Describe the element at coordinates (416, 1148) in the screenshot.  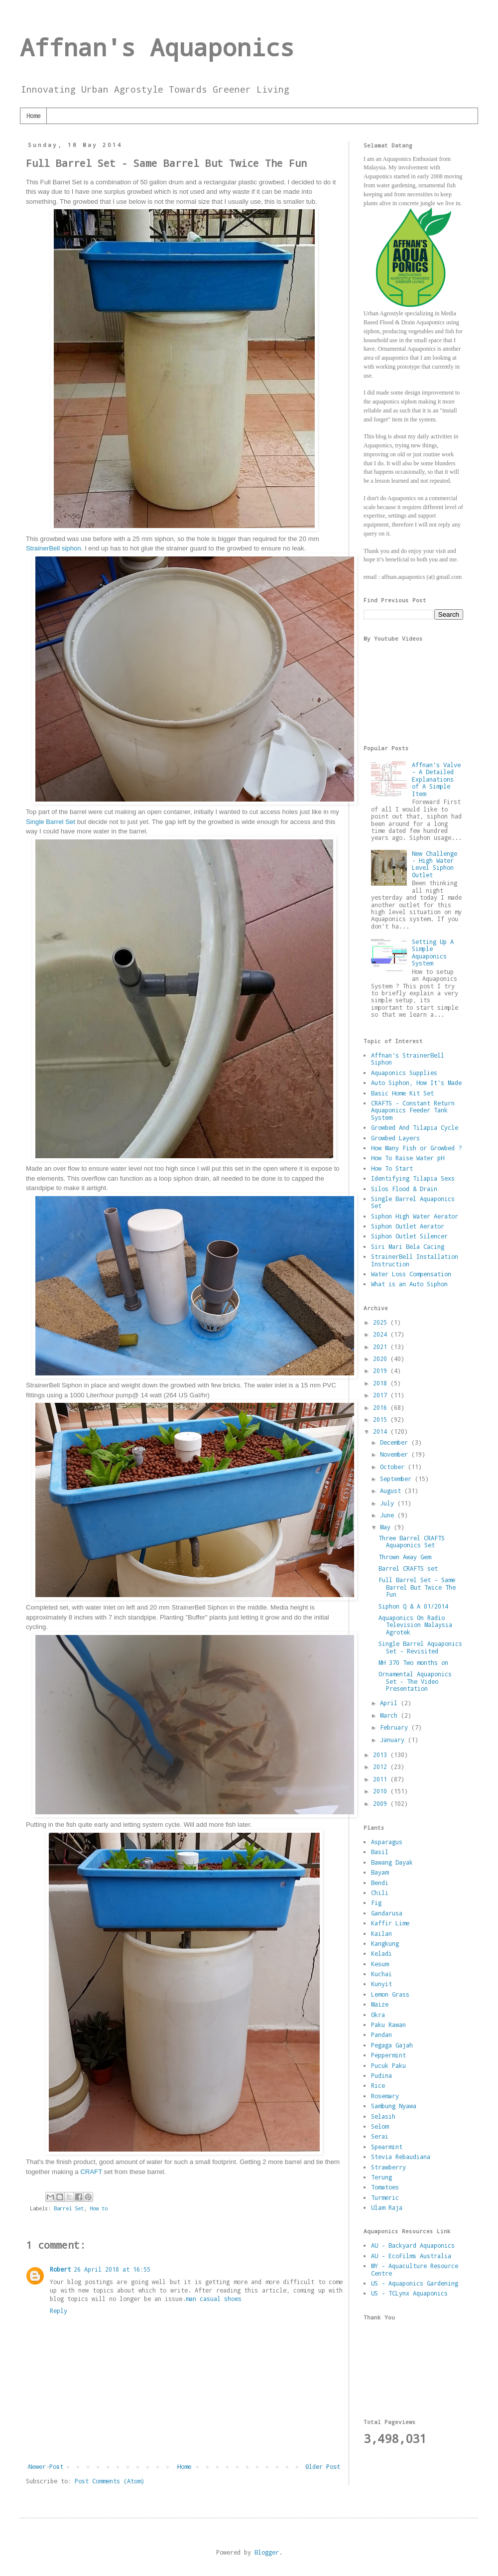
I see `How Many Fish or Growbed ?` at that location.